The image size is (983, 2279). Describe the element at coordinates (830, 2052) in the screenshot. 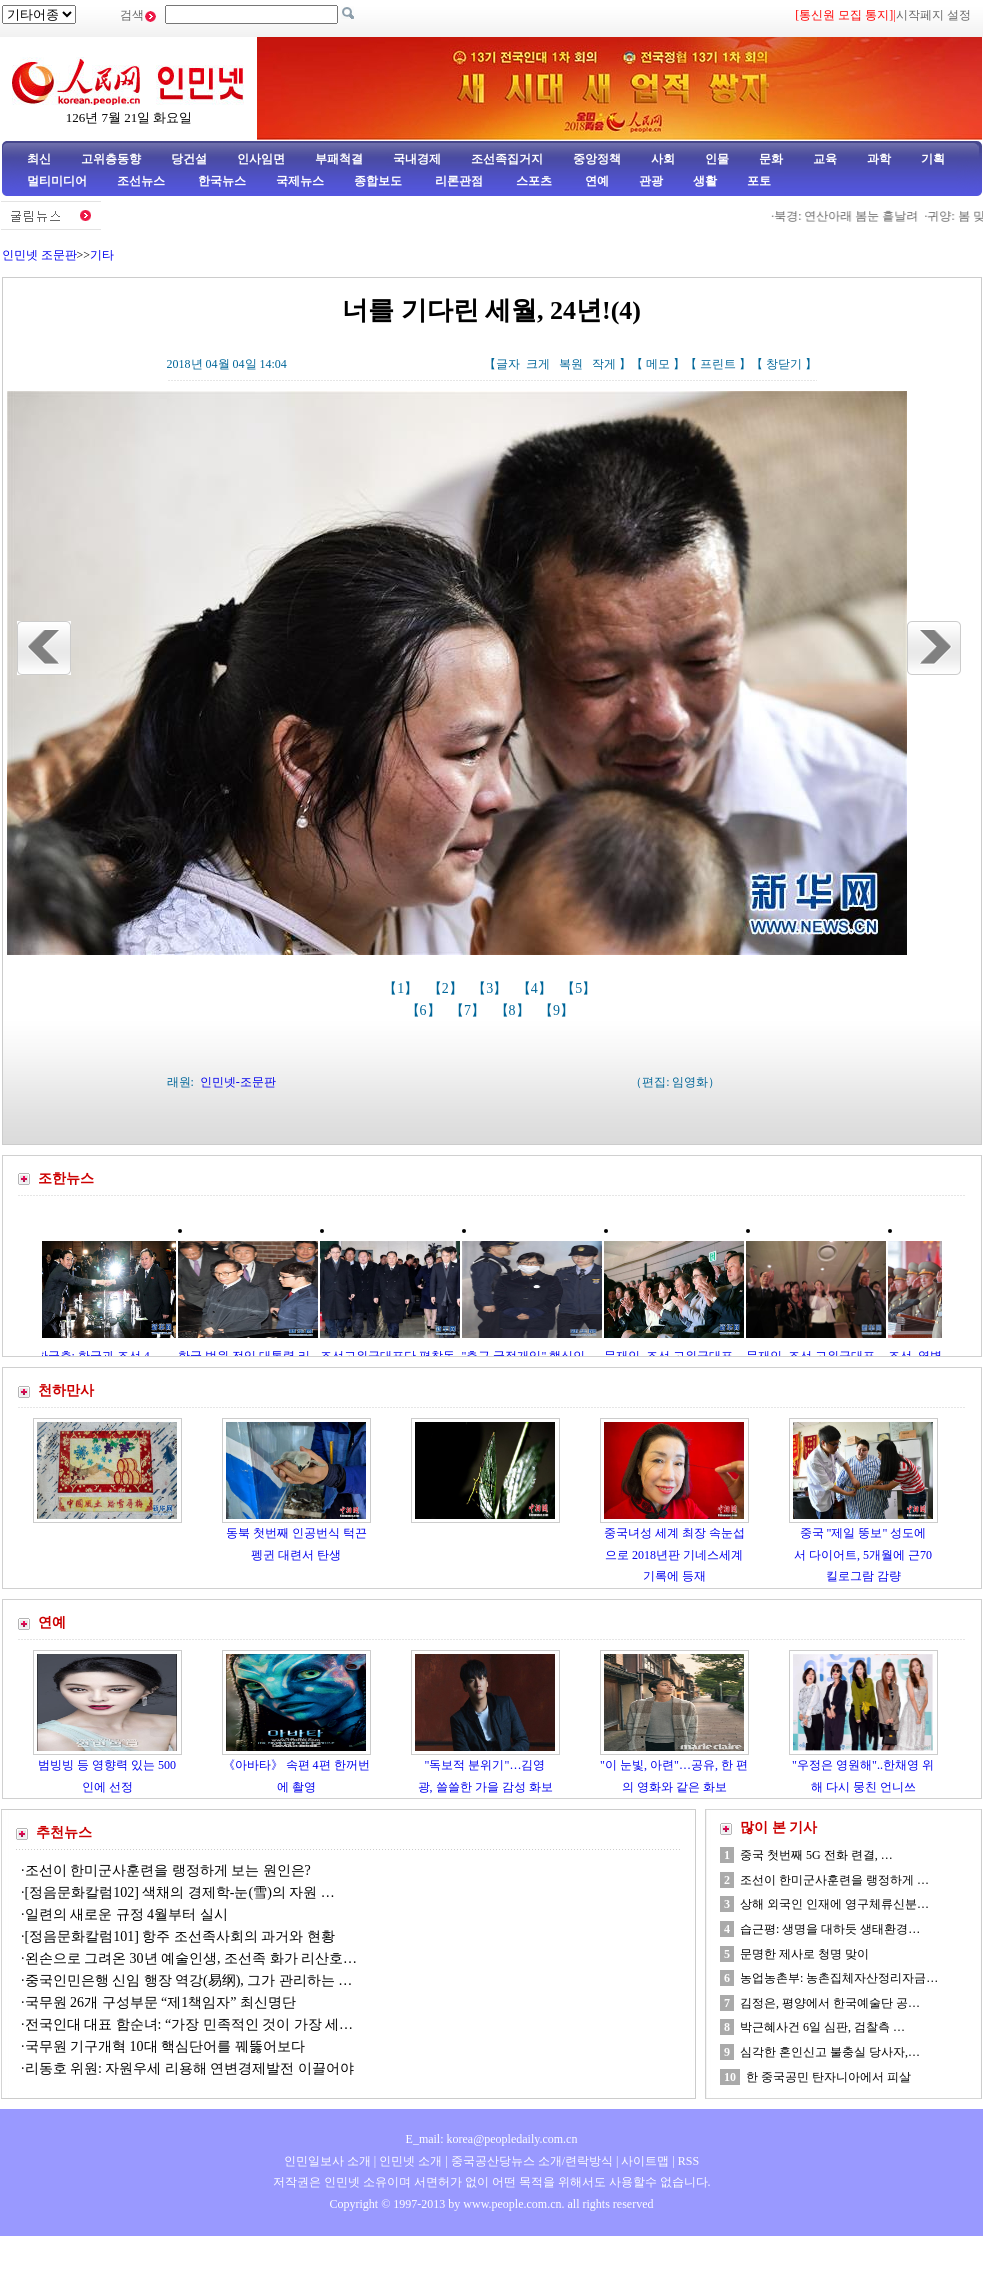

I see `심각한 혼인신고 불충실 당사자,…` at that location.